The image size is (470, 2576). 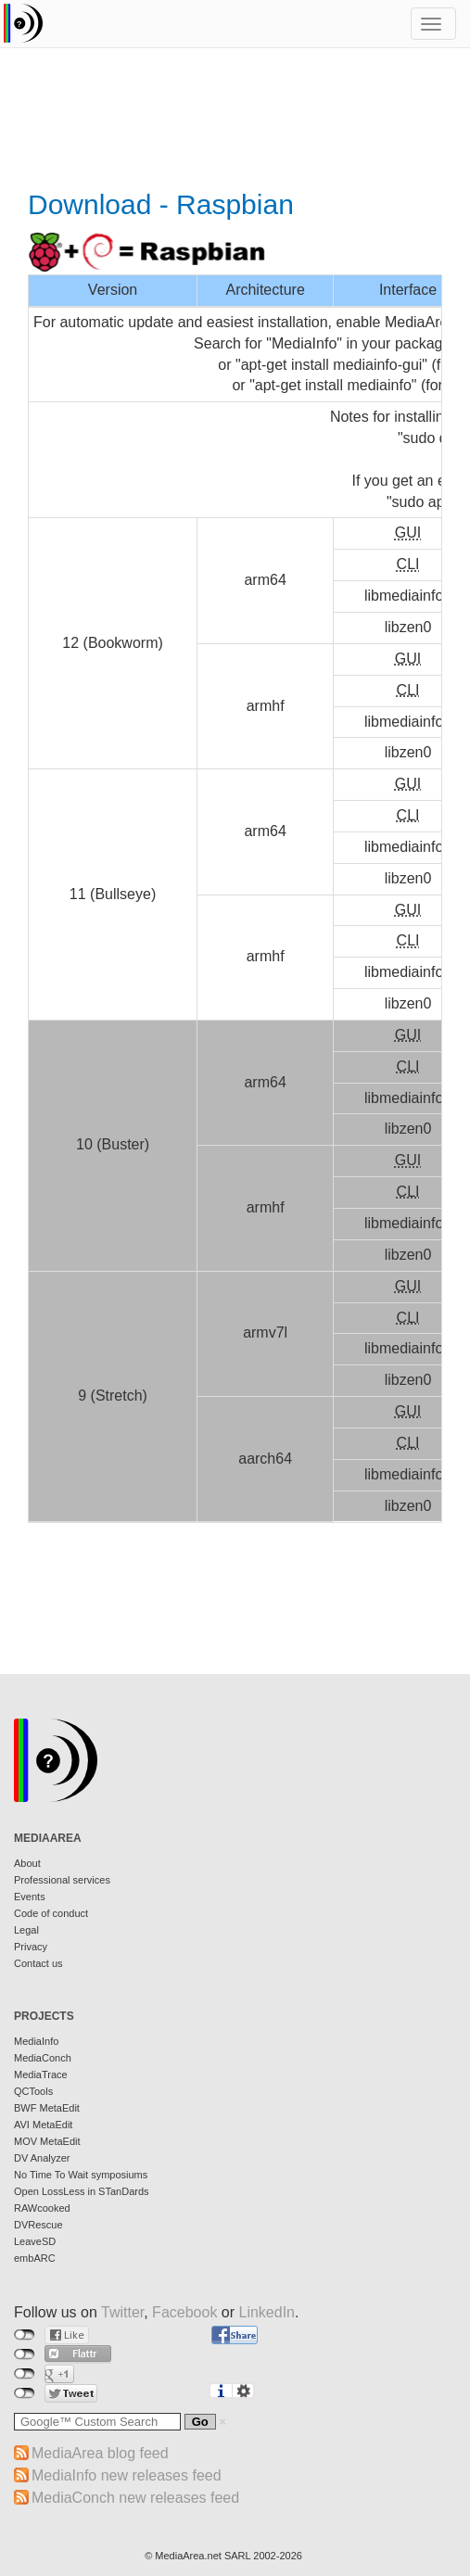 I want to click on DVRescue, so click(x=38, y=2224).